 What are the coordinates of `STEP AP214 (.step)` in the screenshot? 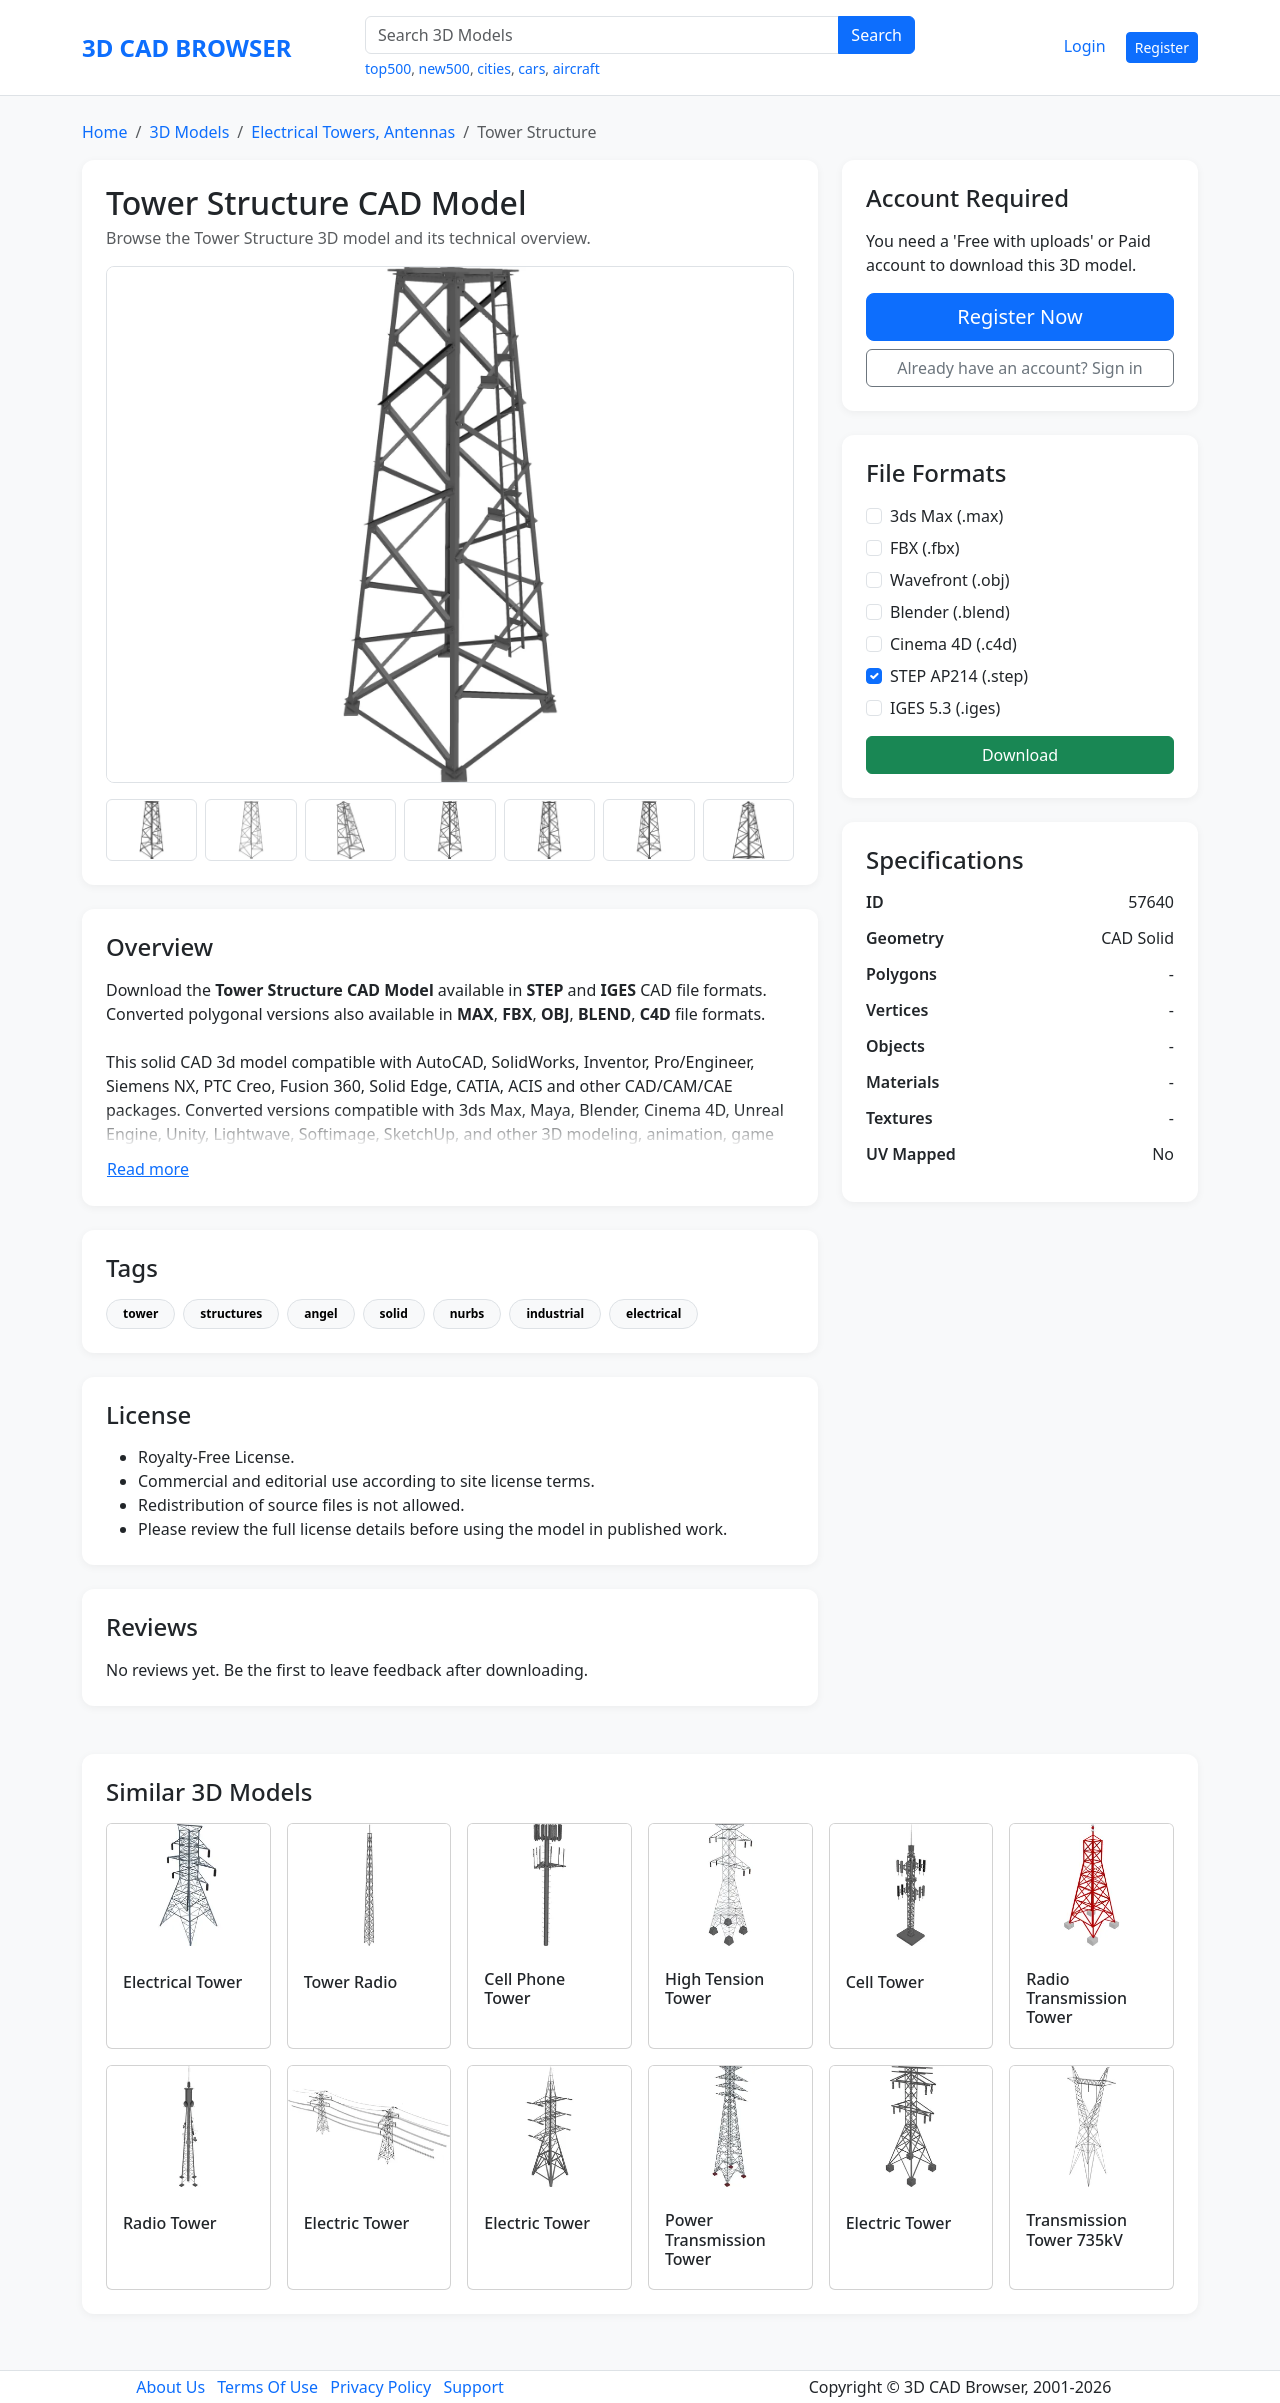 It's located at (959, 676).